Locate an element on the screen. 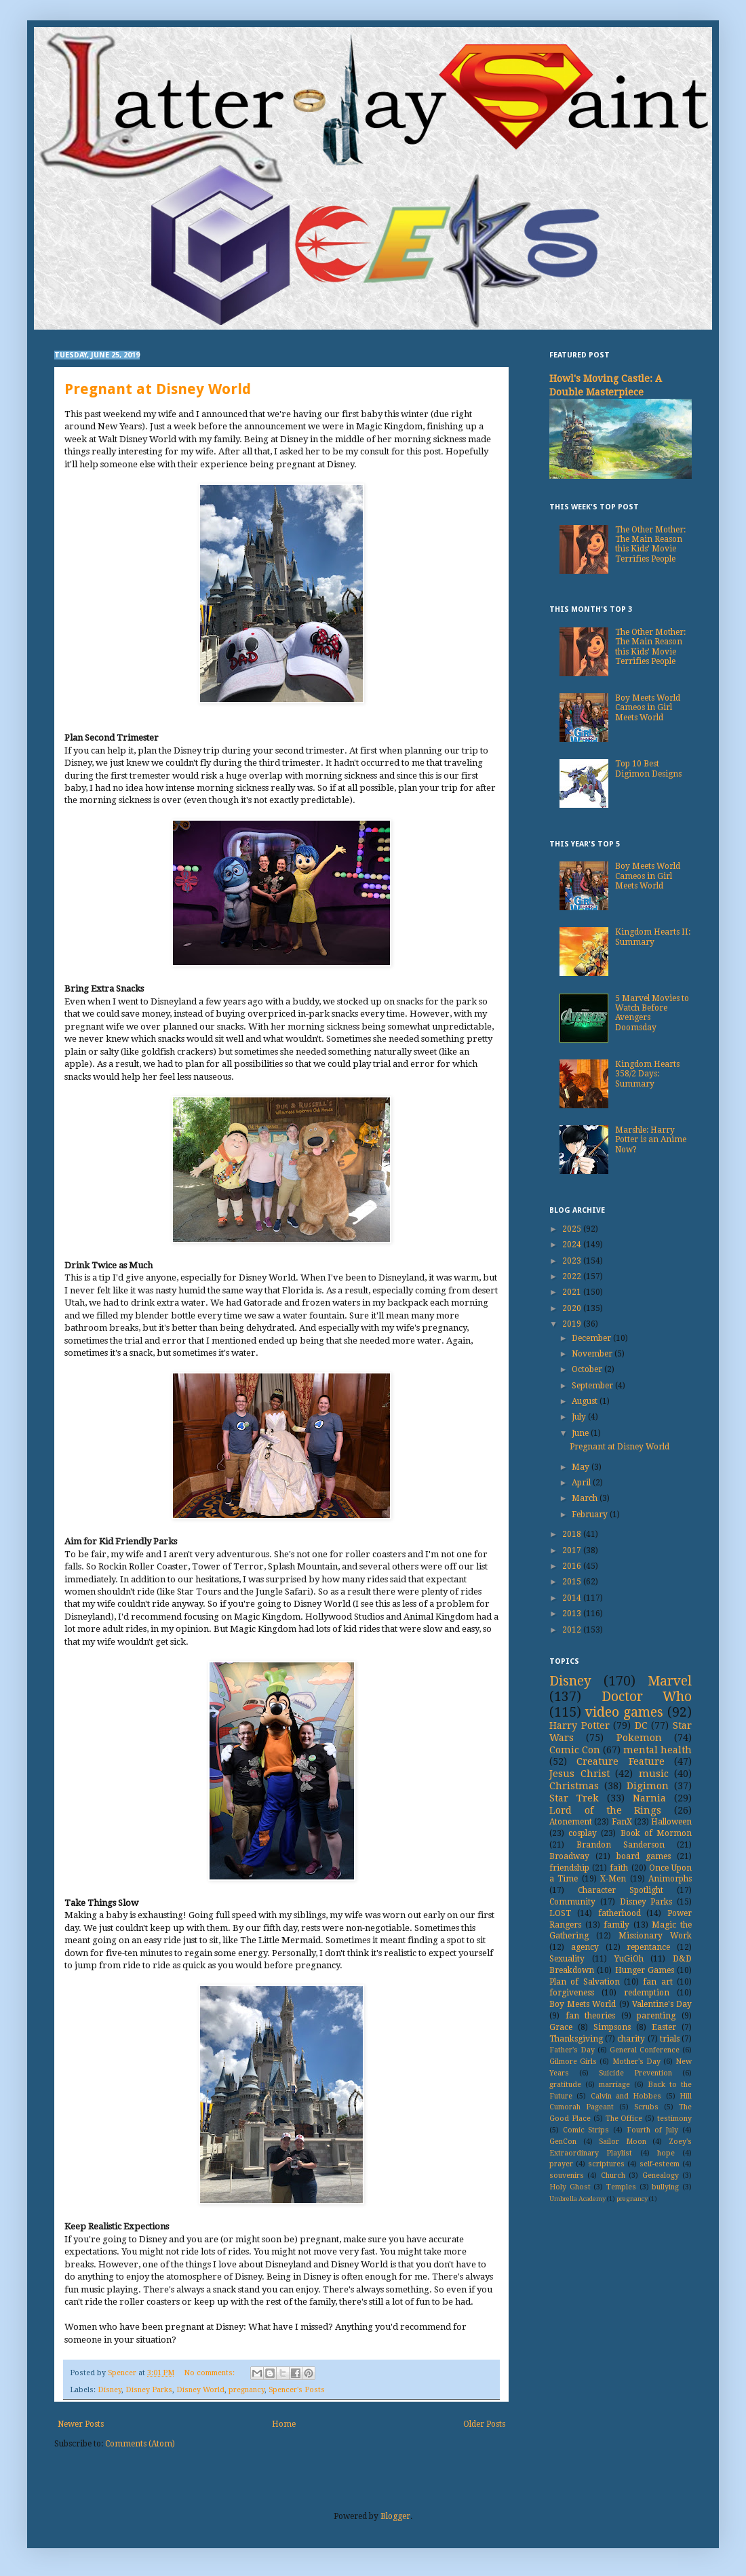 The width and height of the screenshot is (746, 2576). 2025 is located at coordinates (572, 1229).